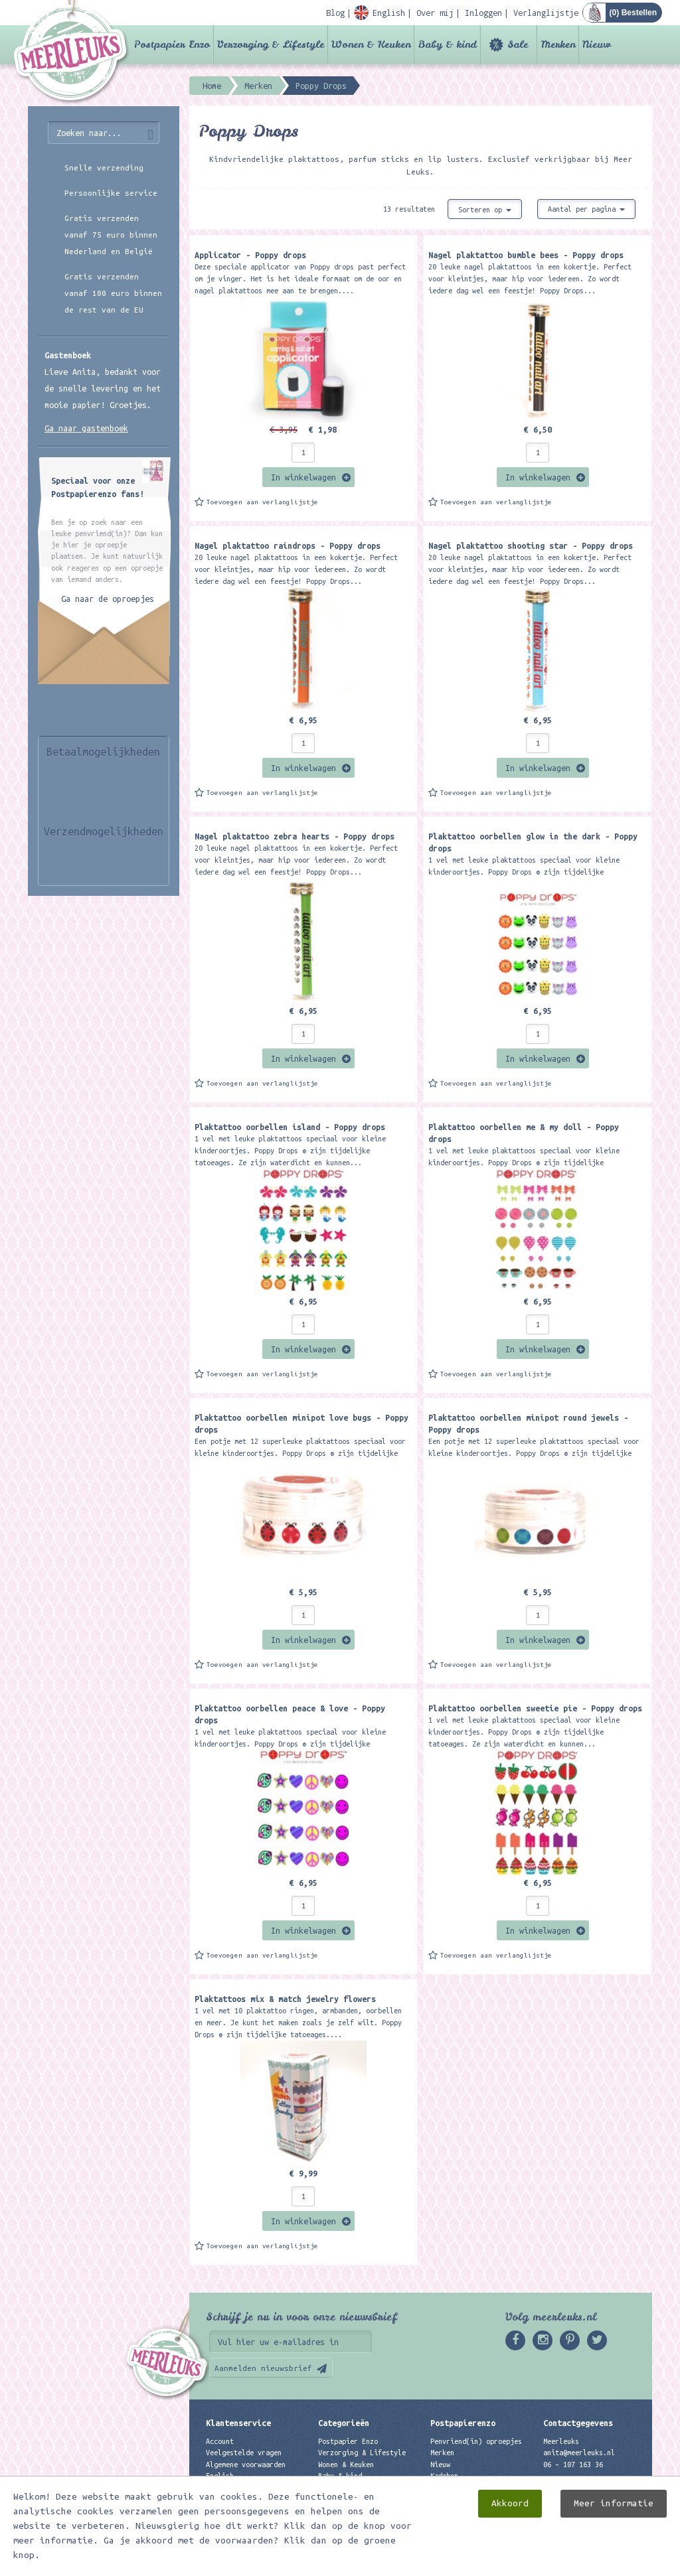 The height and width of the screenshot is (2576, 680). What do you see at coordinates (596, 44) in the screenshot?
I see `Nieuw` at bounding box center [596, 44].